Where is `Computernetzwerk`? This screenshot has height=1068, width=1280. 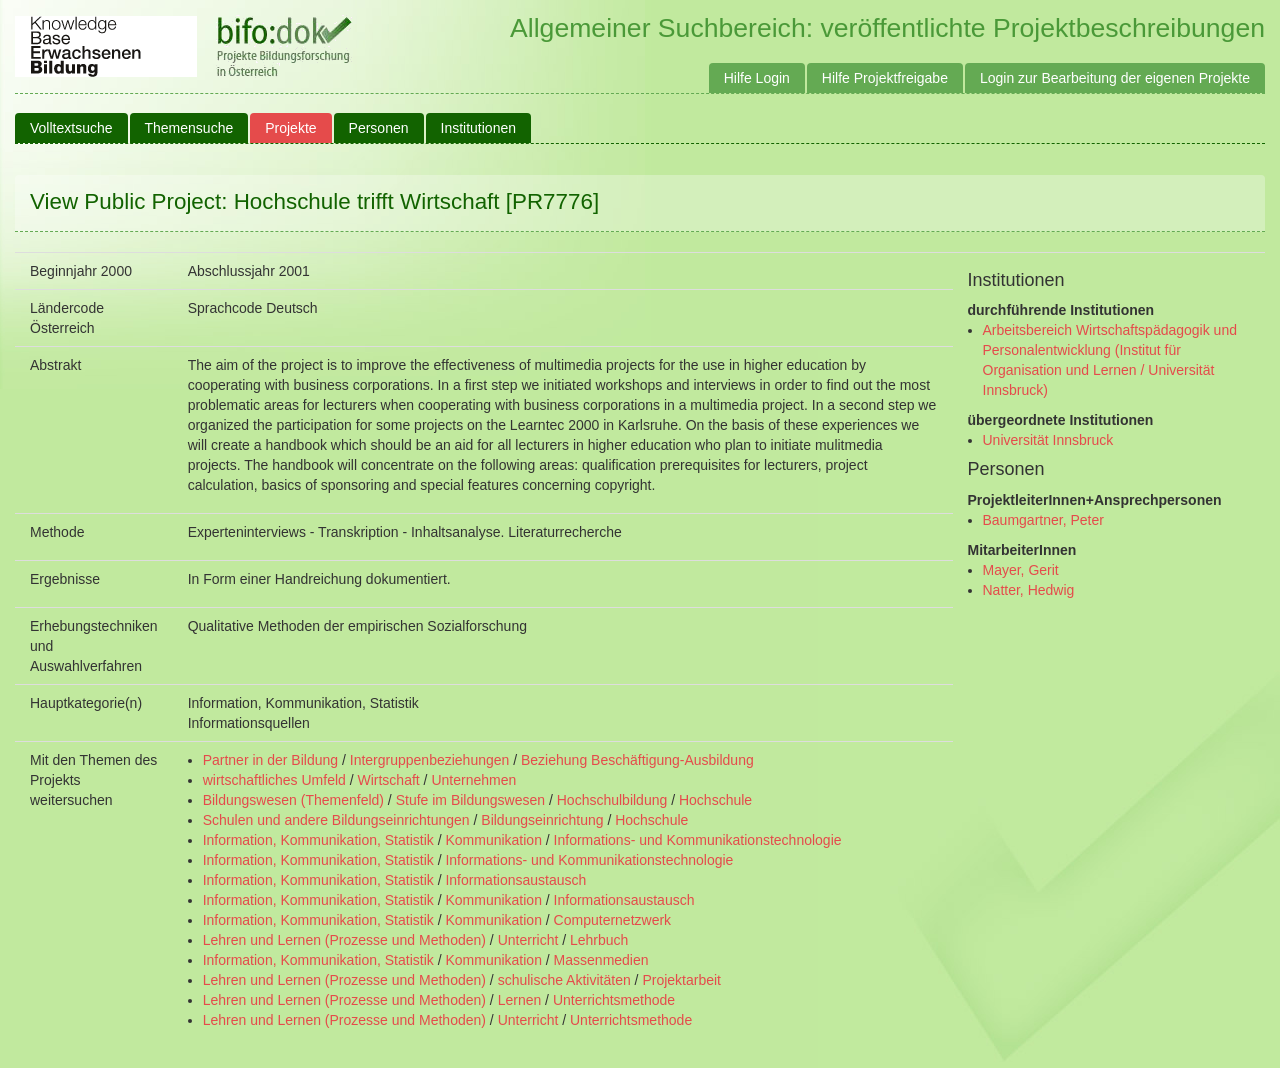
Computernetzwerk is located at coordinates (613, 920).